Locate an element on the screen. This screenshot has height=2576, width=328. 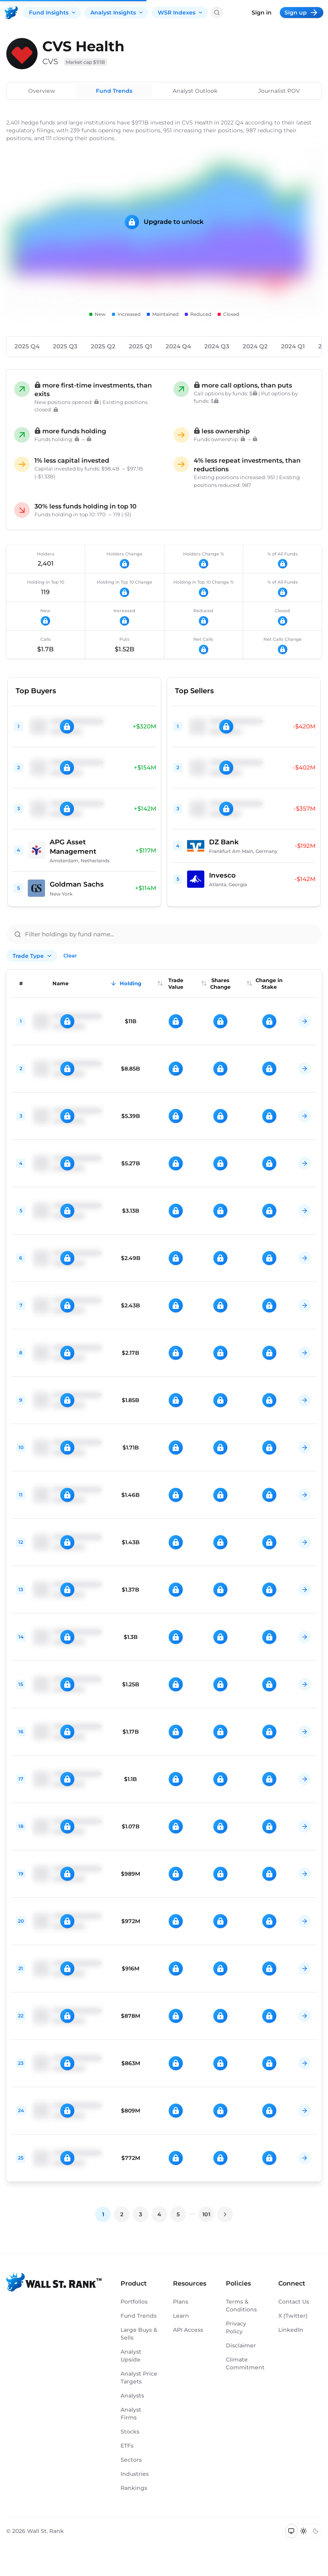
WSR Indexes is located at coordinates (180, 12).